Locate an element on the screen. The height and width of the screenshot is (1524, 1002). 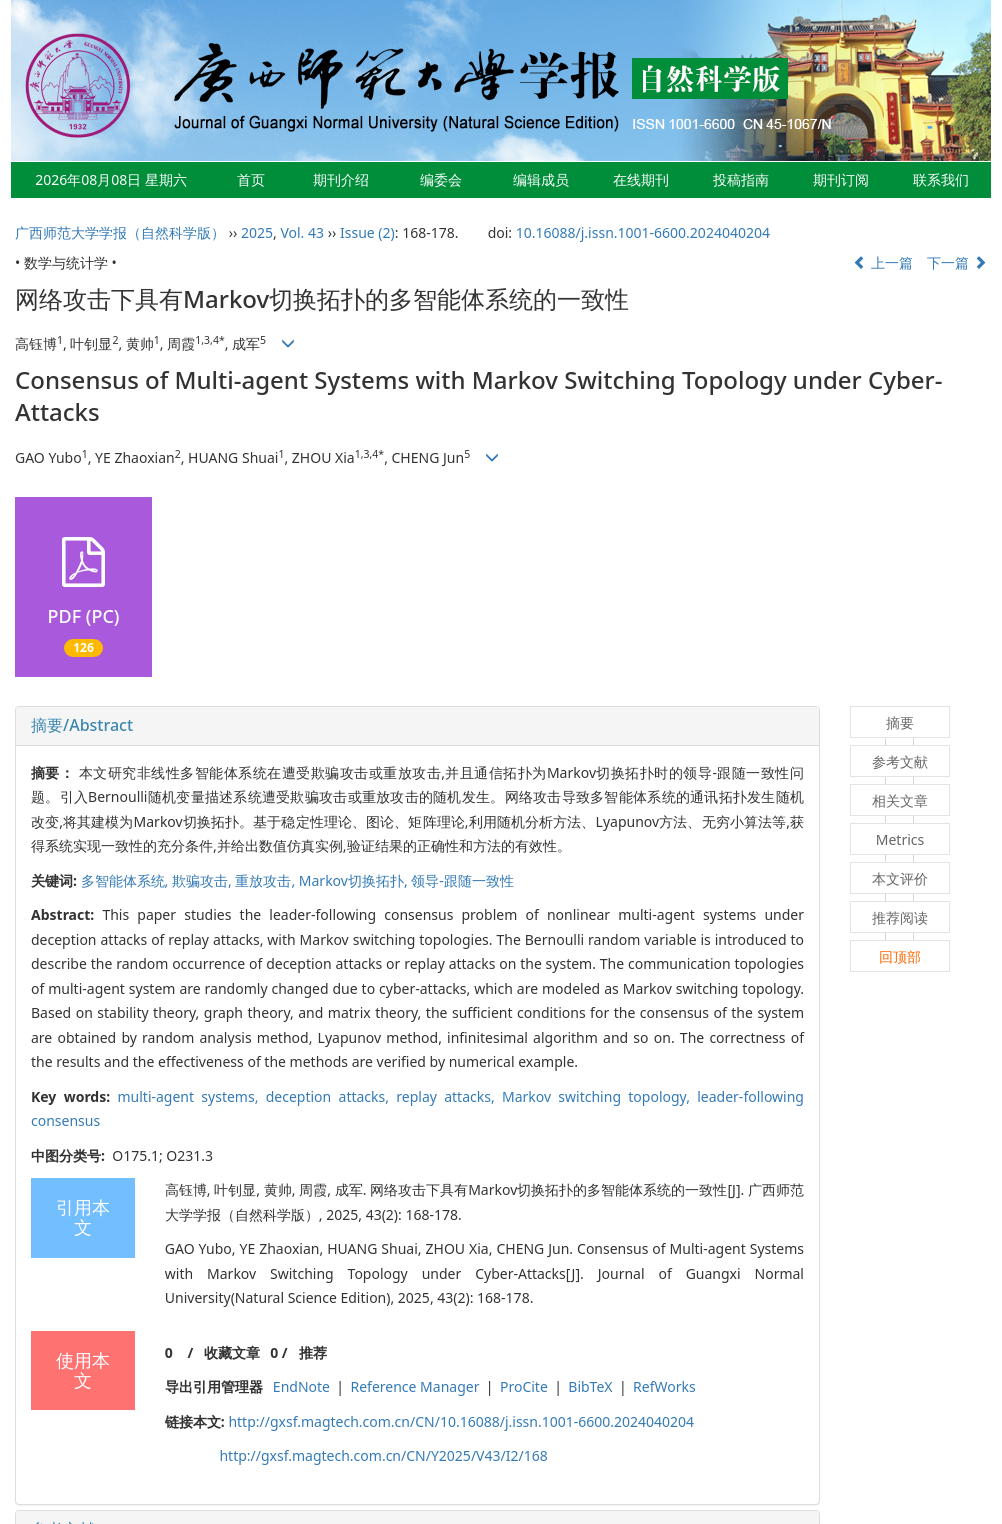
[tab] is located at coordinates (417, 726).